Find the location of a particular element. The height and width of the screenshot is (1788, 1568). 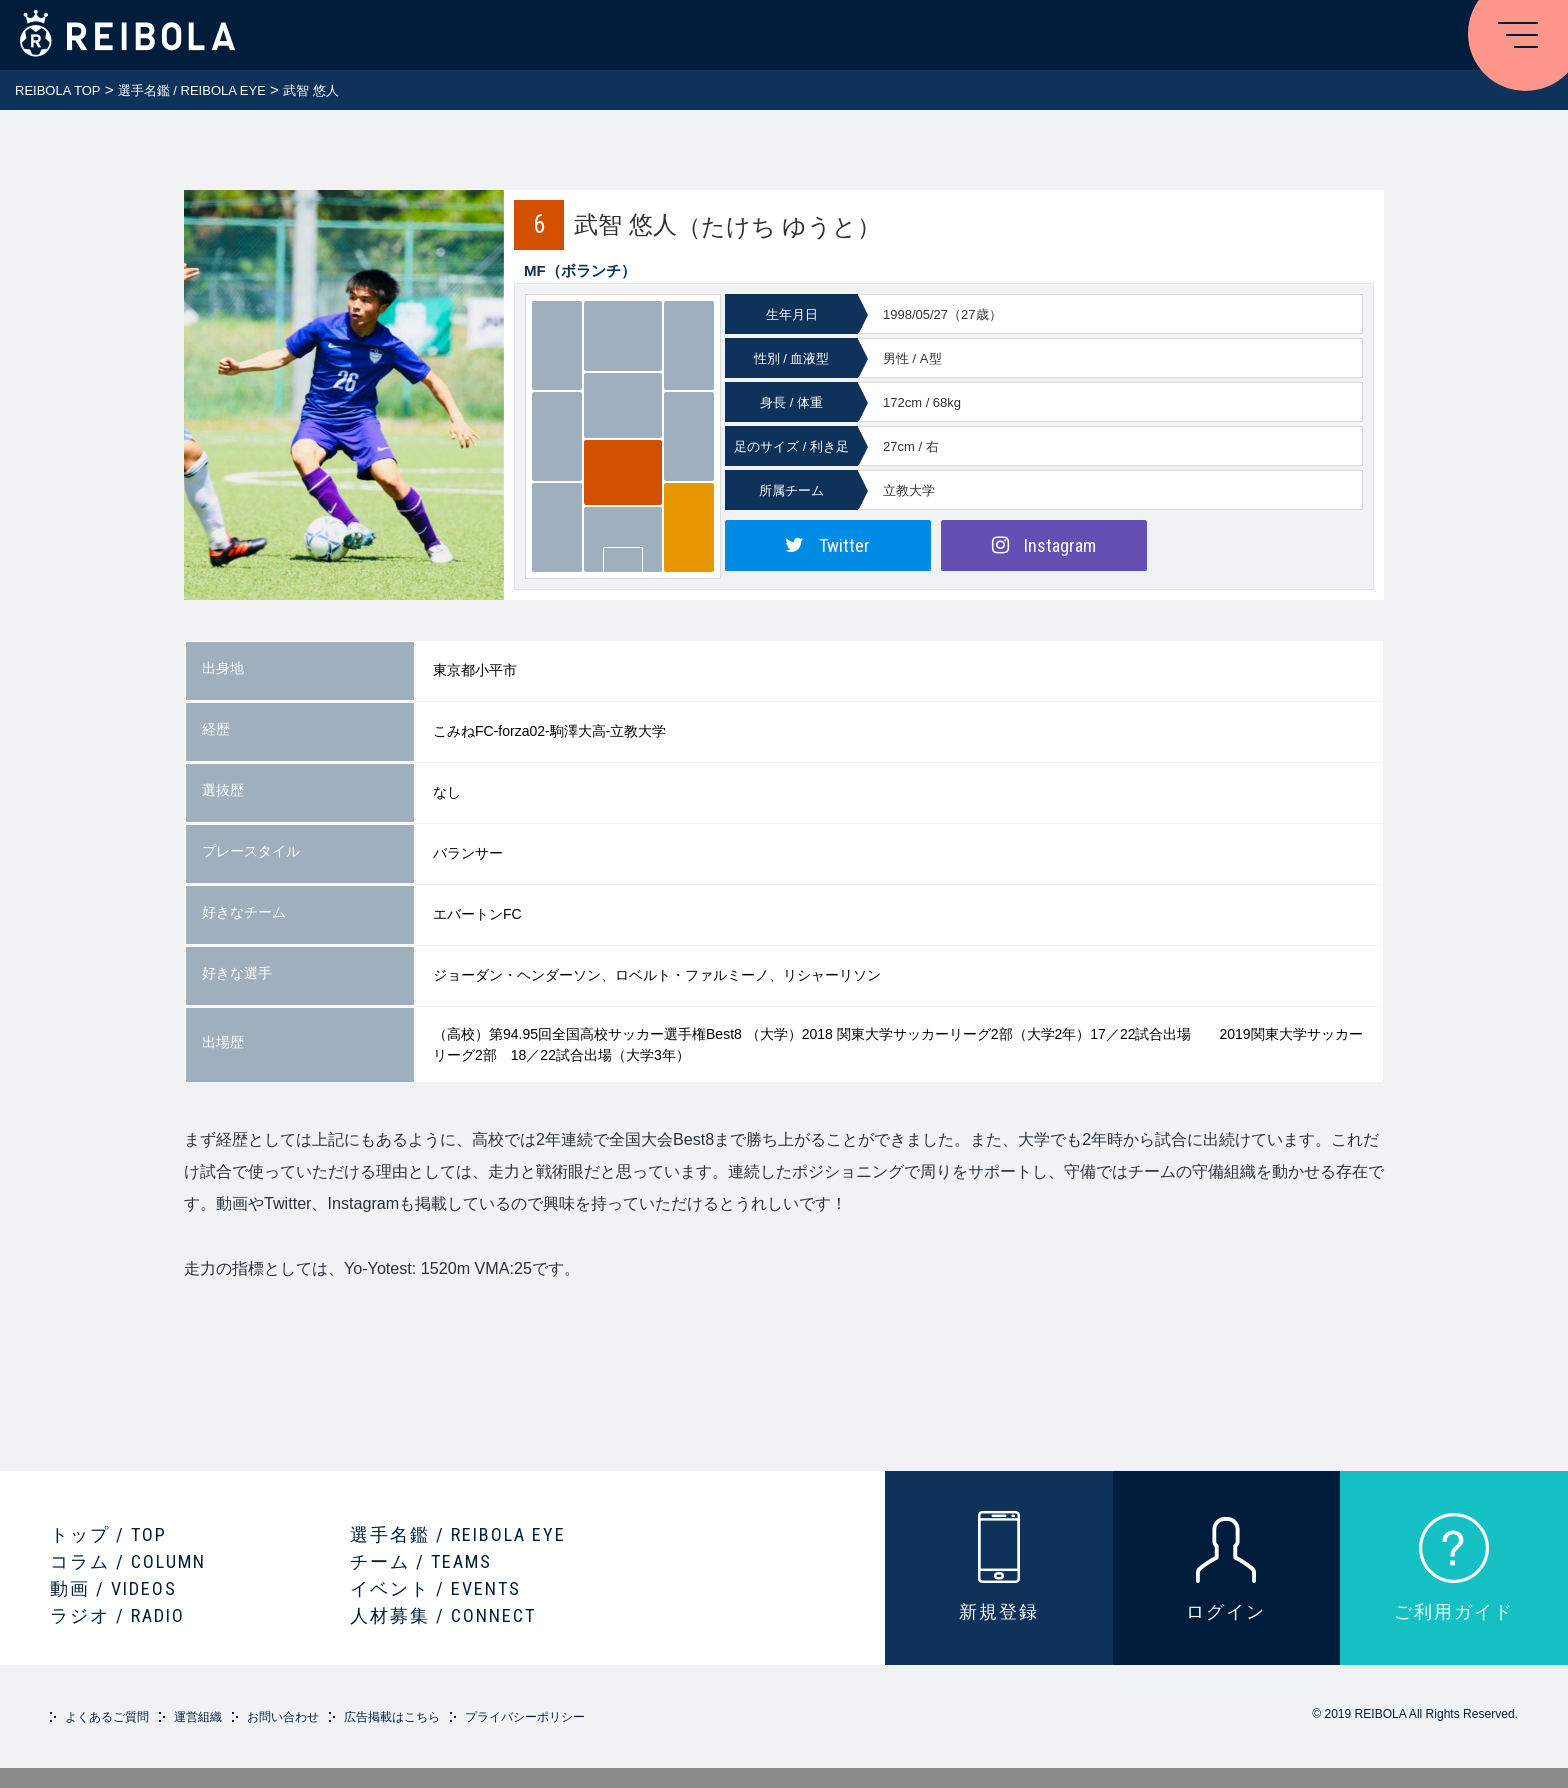

広告掲載はこちら is located at coordinates (392, 1717).